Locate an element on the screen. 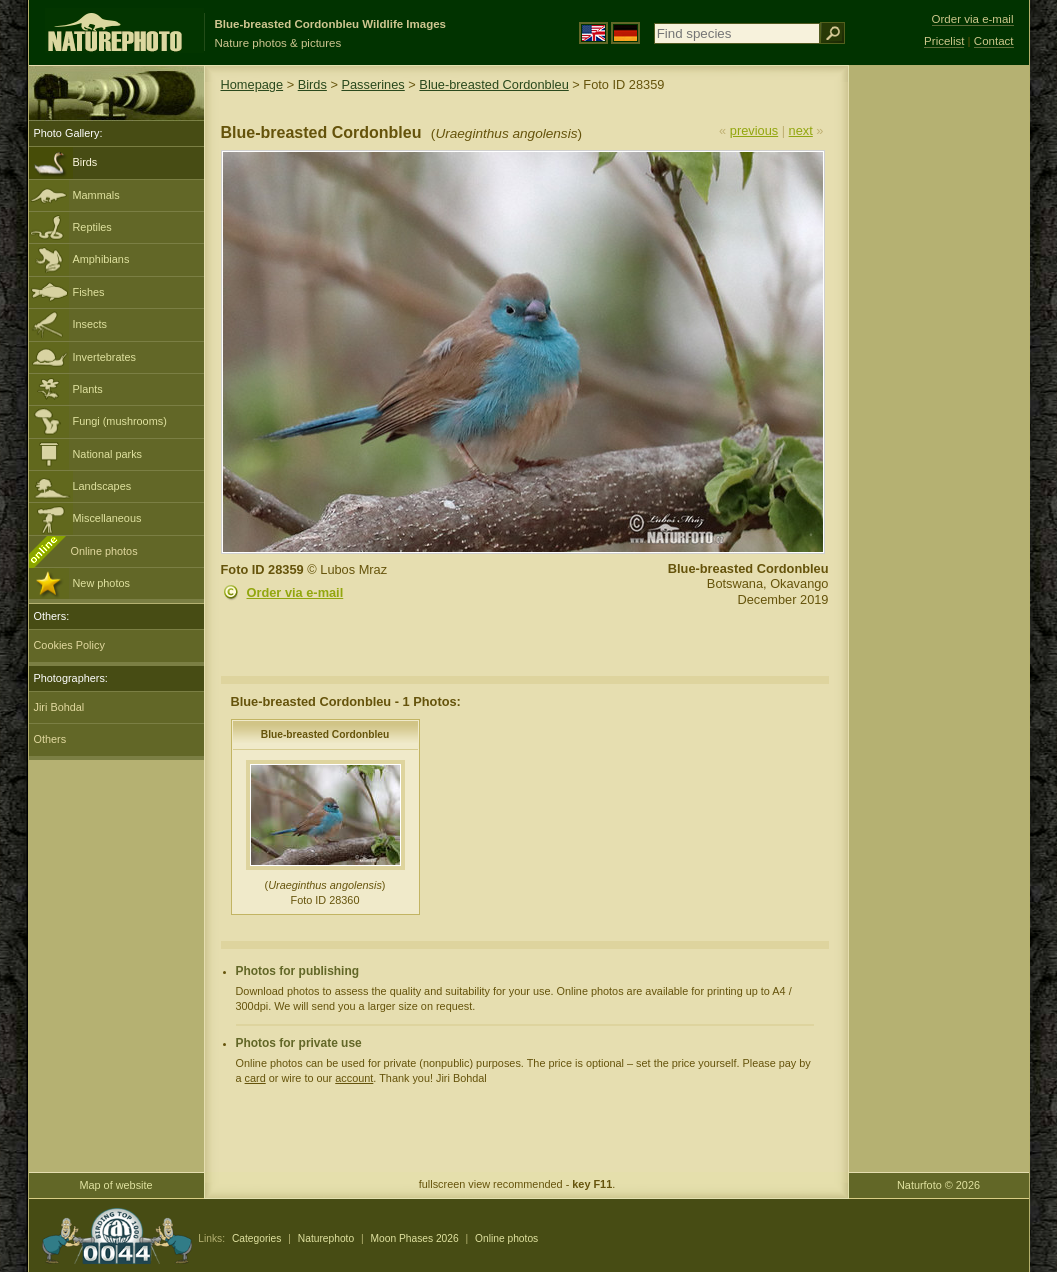 The height and width of the screenshot is (1272, 1057). Pricelist is located at coordinates (944, 41).